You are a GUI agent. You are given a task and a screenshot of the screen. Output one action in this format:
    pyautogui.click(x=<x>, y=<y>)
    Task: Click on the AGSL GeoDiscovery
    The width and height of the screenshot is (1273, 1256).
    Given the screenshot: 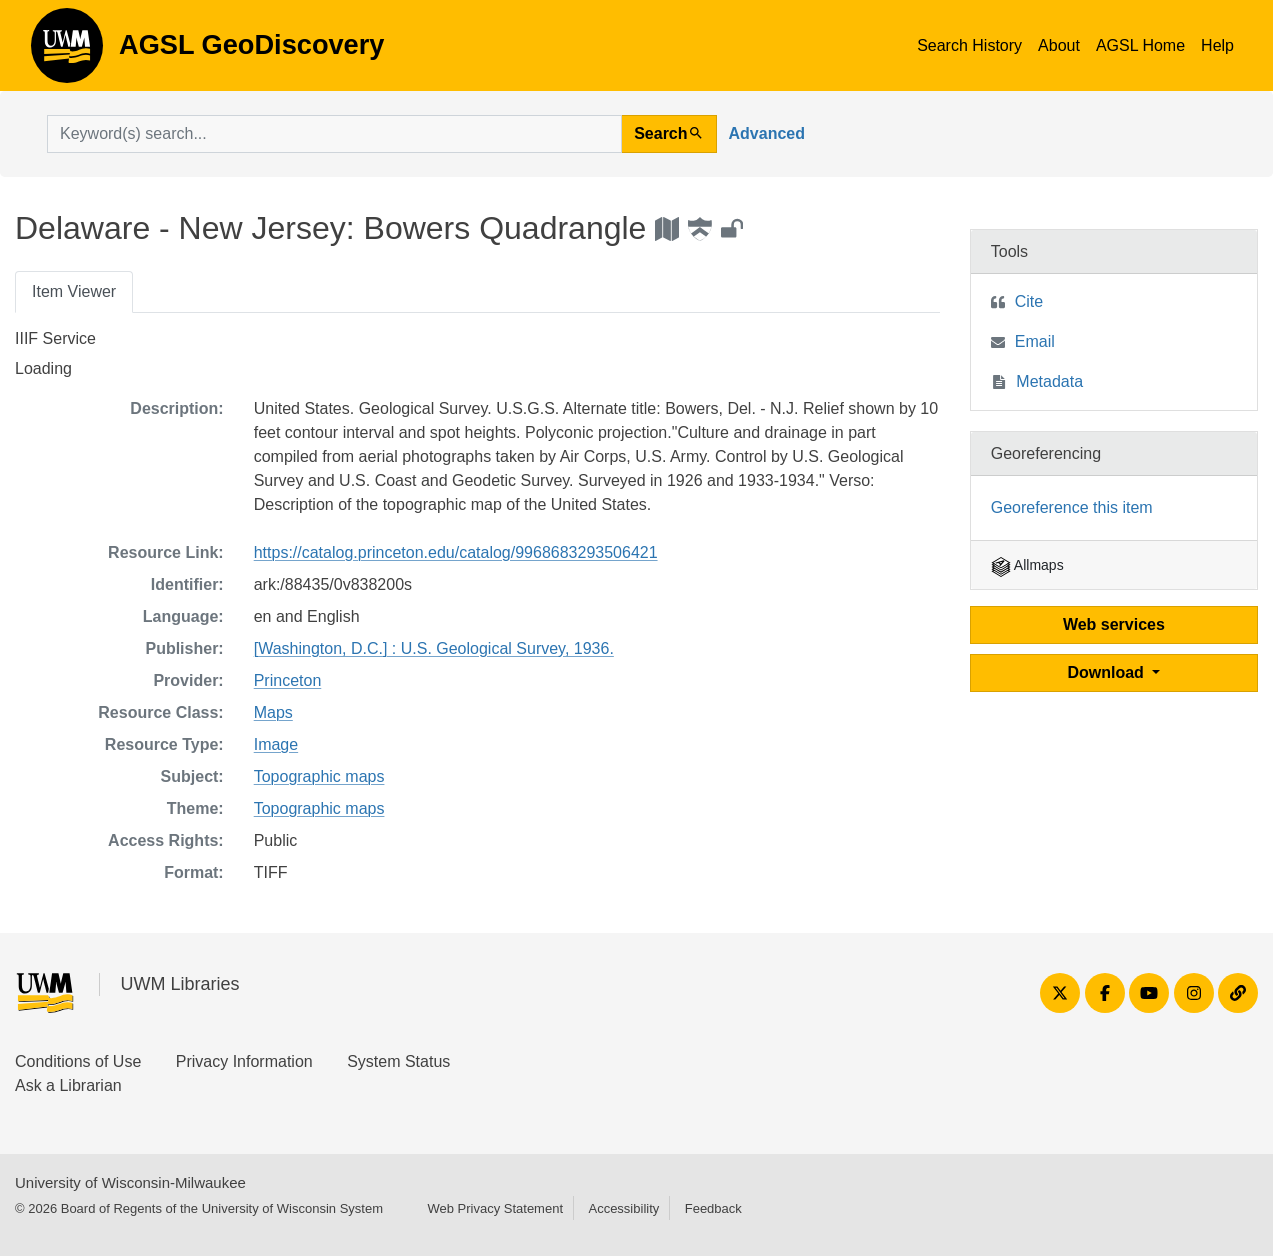 What is the action you would take?
    pyautogui.click(x=67, y=52)
    